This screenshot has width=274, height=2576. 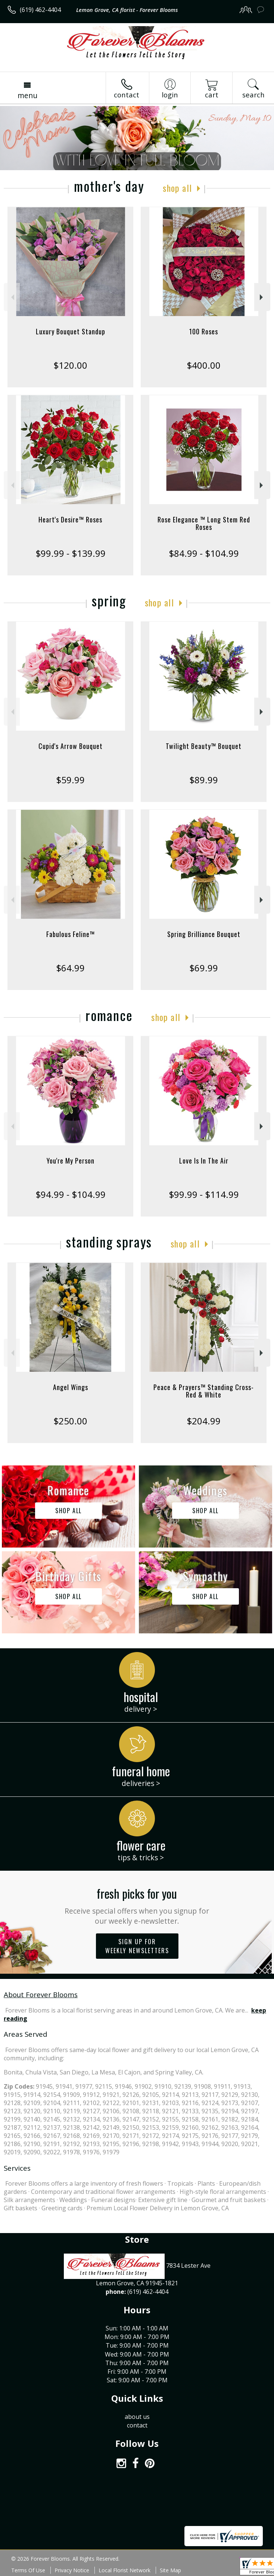 What do you see at coordinates (70, 519) in the screenshot?
I see `Heart's Desire™ Roses` at bounding box center [70, 519].